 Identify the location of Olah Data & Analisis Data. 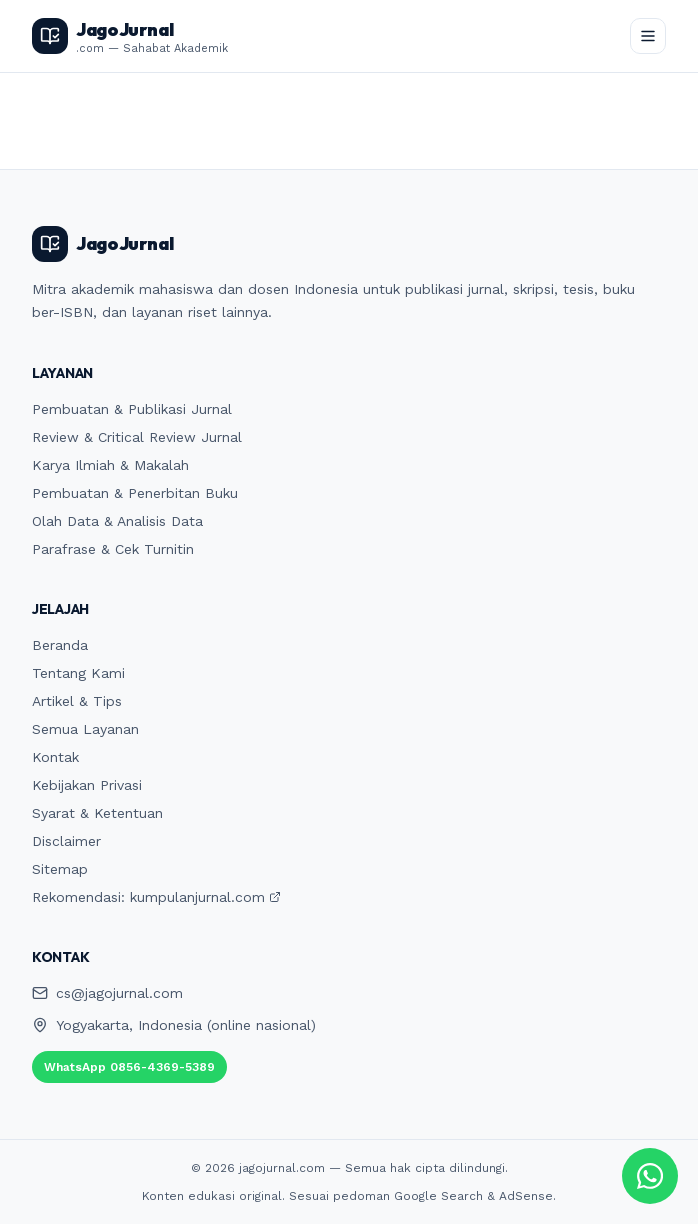
(117, 521).